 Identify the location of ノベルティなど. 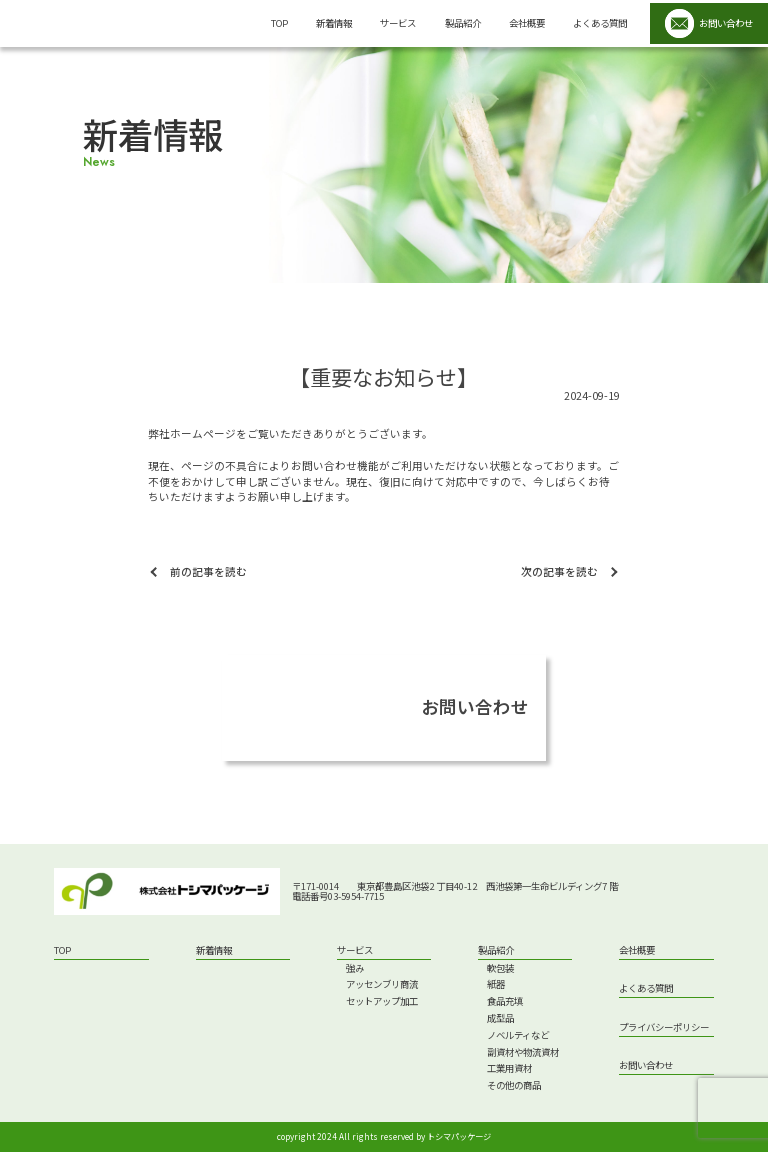
(518, 1035).